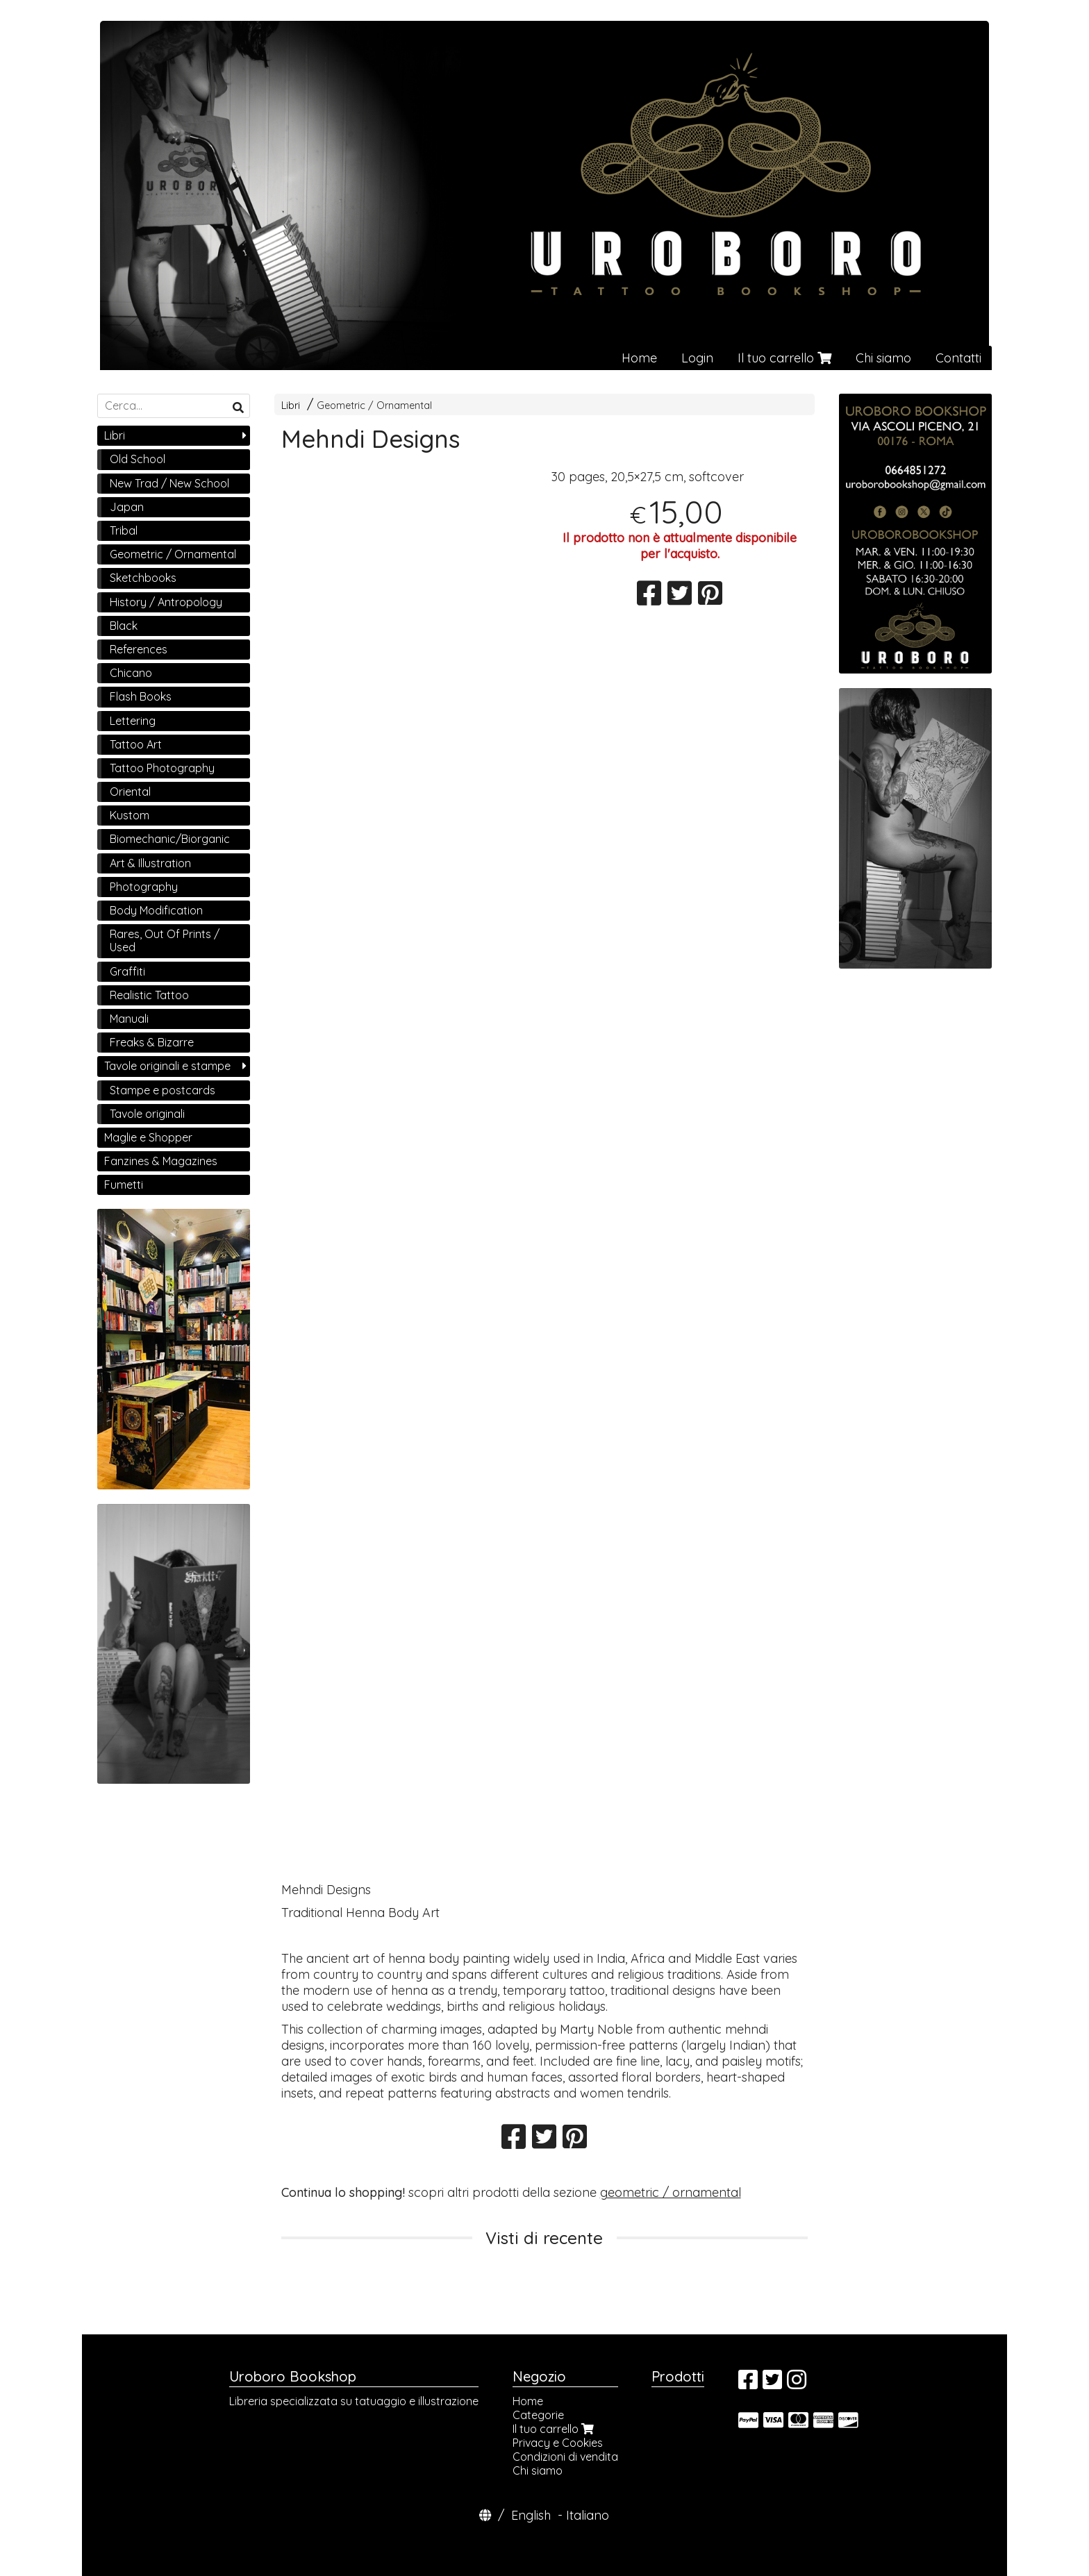  What do you see at coordinates (587, 2515) in the screenshot?
I see `Italiano` at bounding box center [587, 2515].